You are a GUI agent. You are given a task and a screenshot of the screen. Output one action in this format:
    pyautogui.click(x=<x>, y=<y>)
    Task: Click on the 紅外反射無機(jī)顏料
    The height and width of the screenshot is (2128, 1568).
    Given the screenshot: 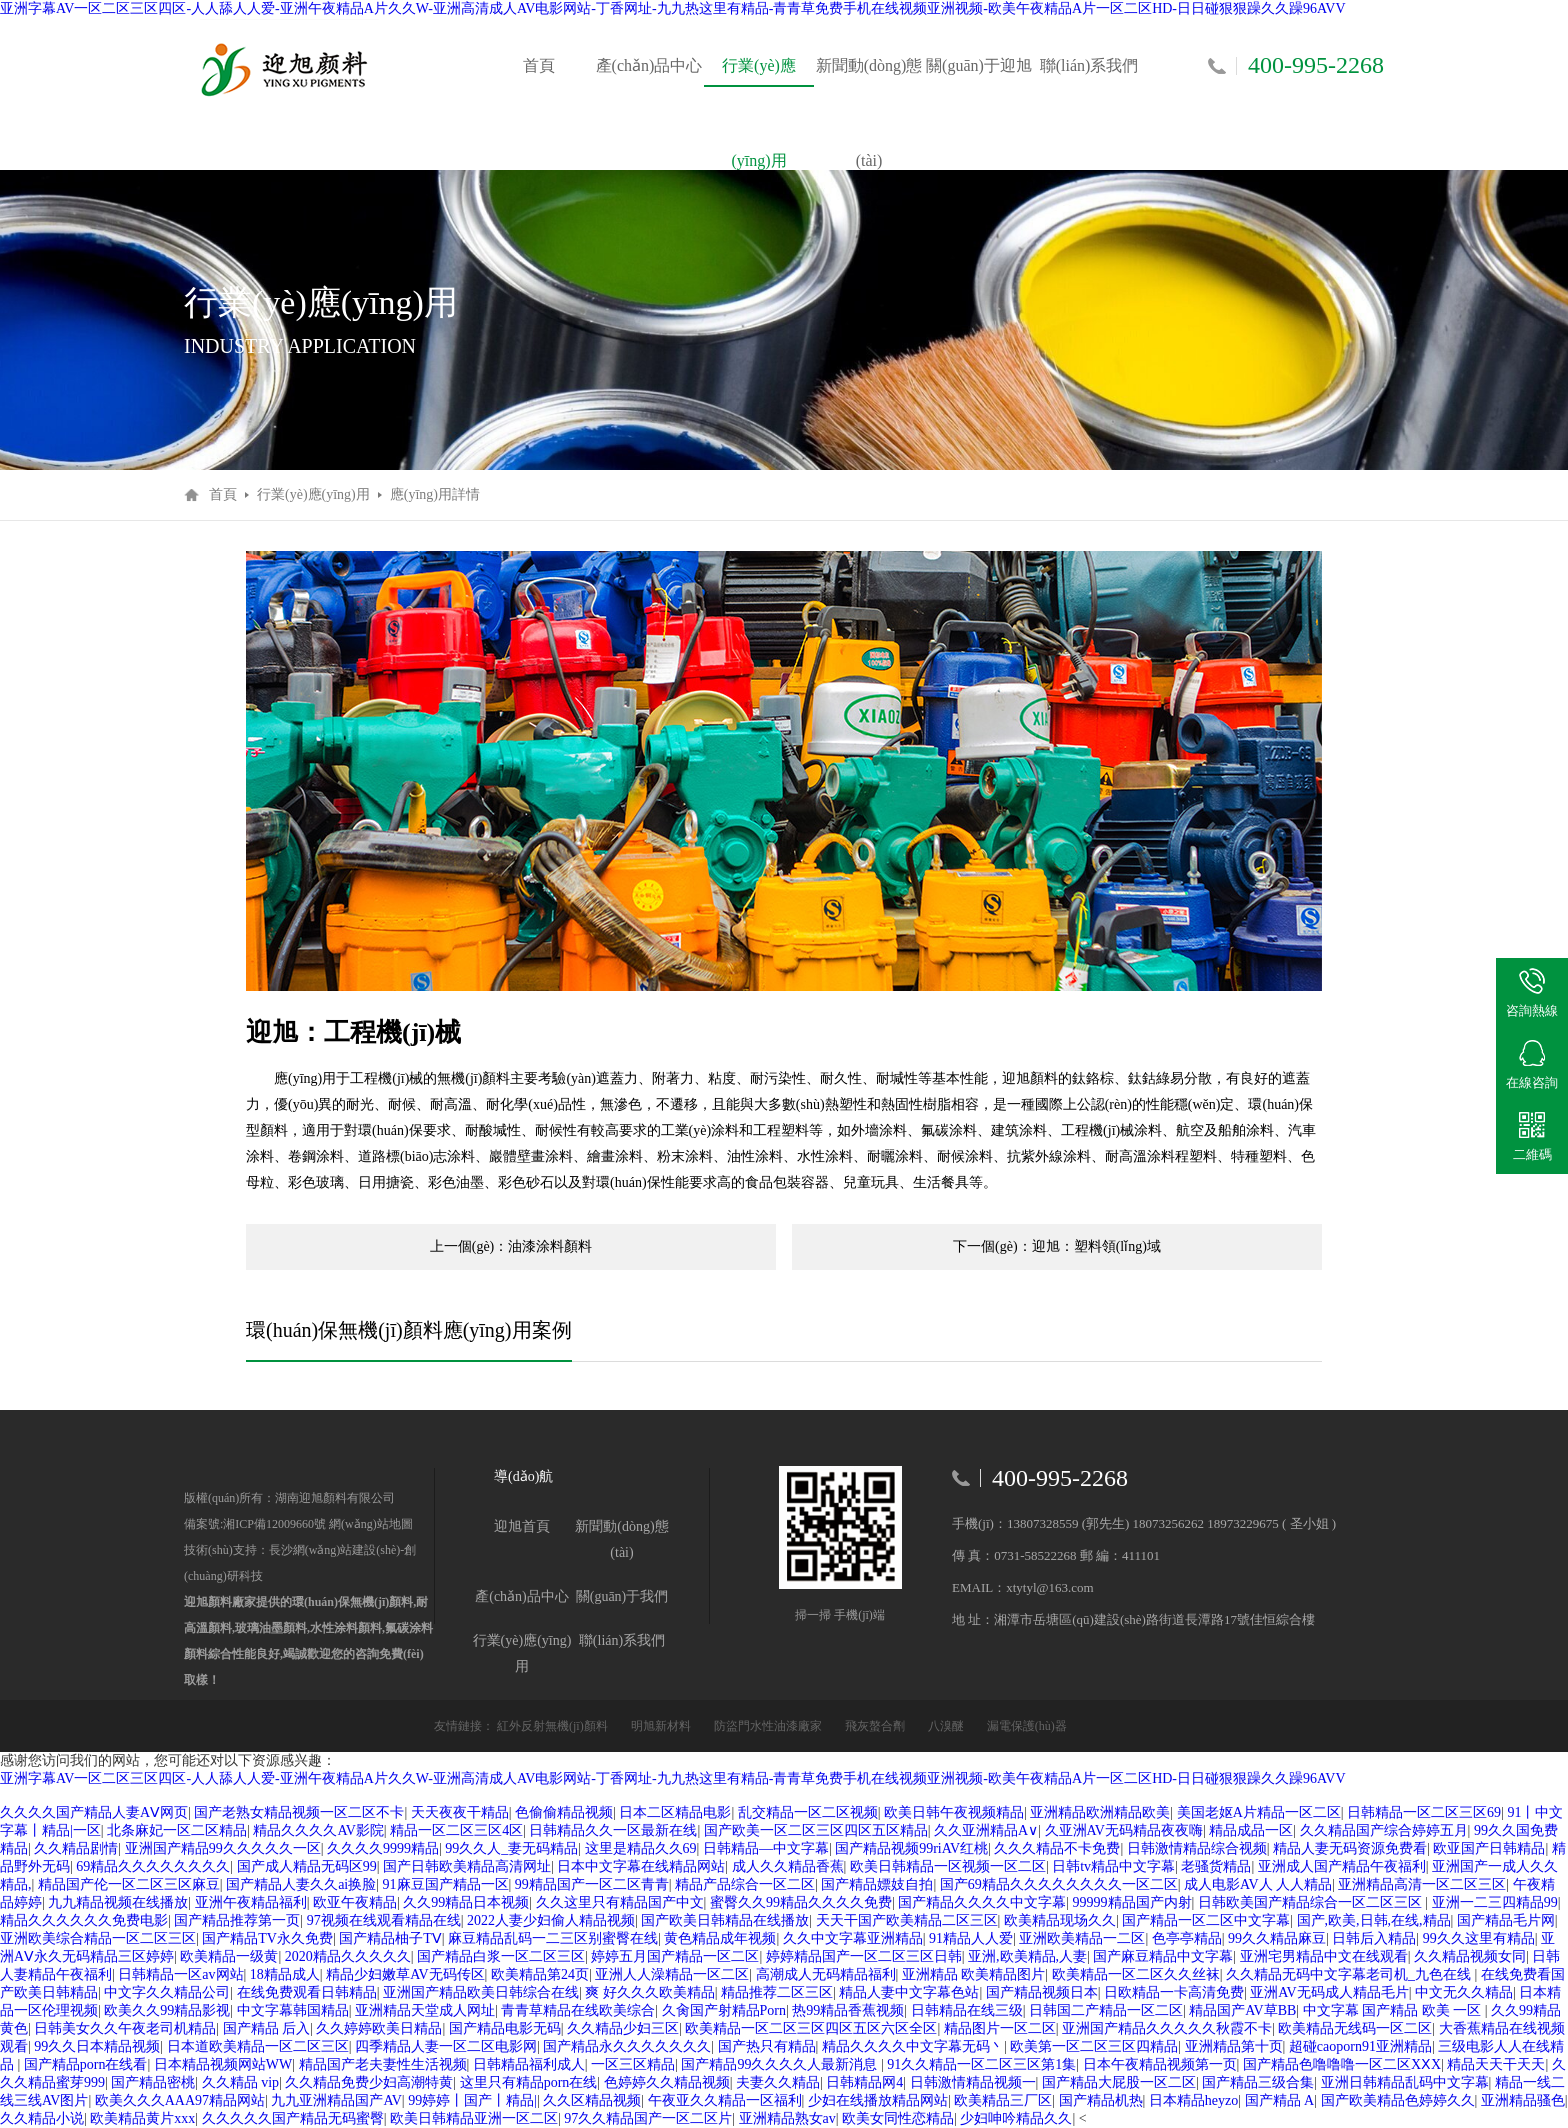 What is the action you would take?
    pyautogui.click(x=554, y=1726)
    